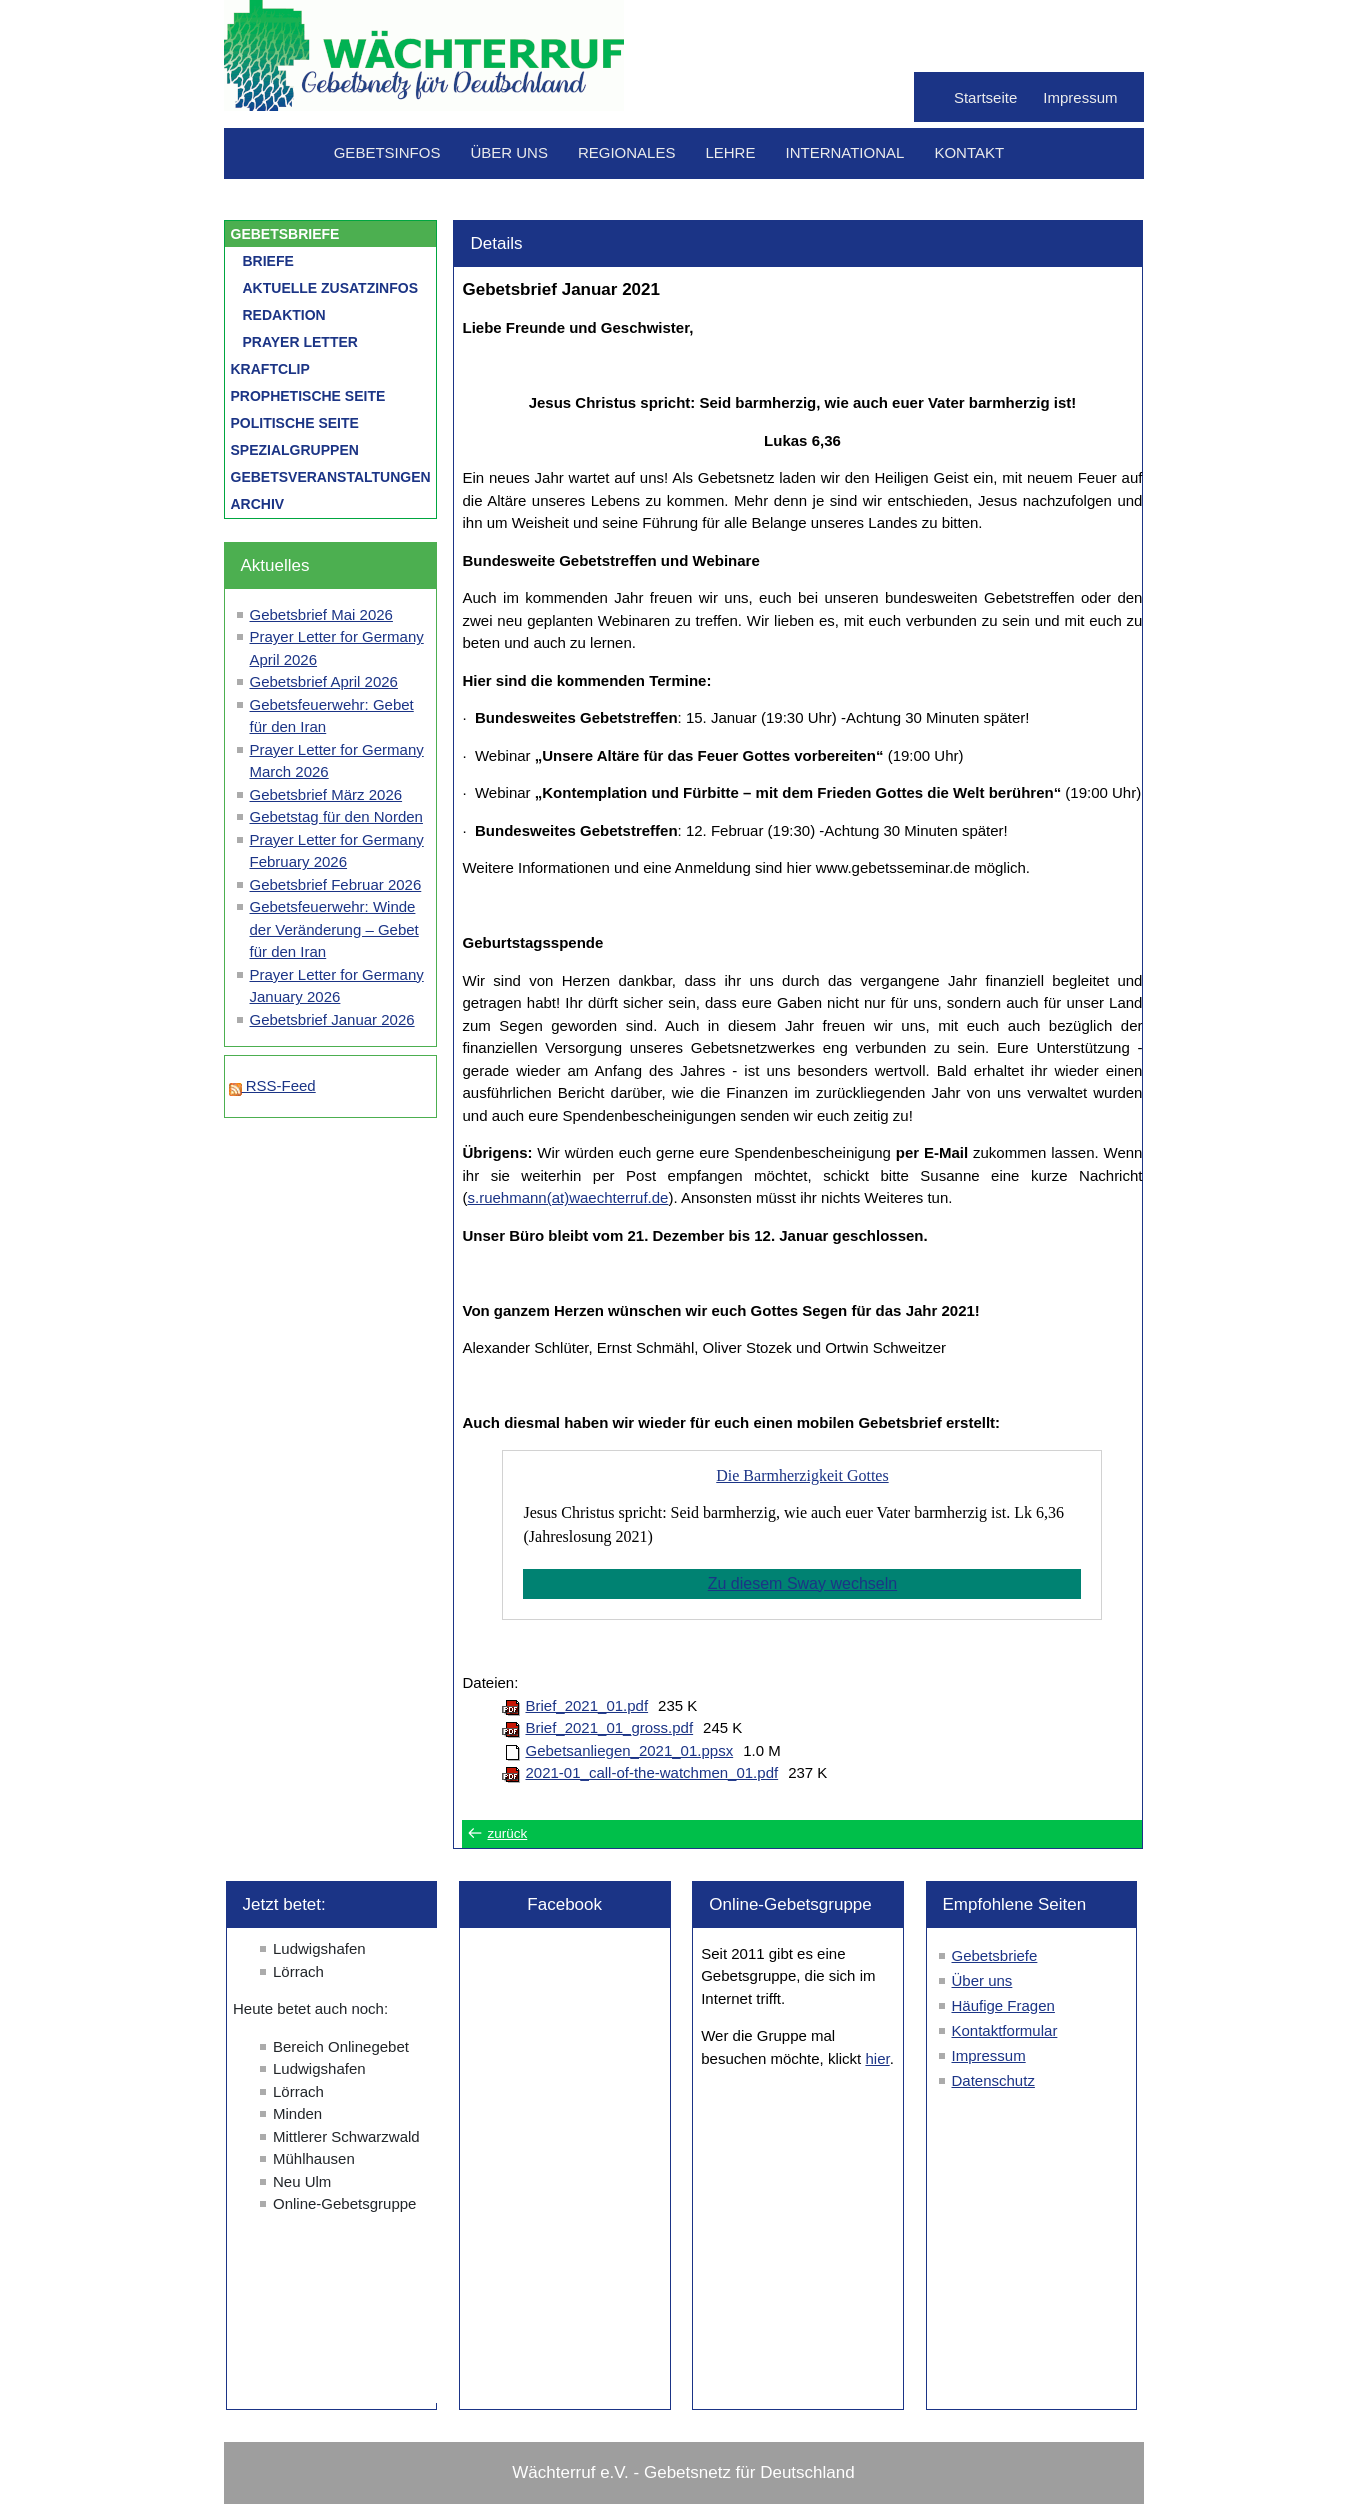 The image size is (1367, 2504). Describe the element at coordinates (268, 261) in the screenshot. I see `Briefe` at that location.